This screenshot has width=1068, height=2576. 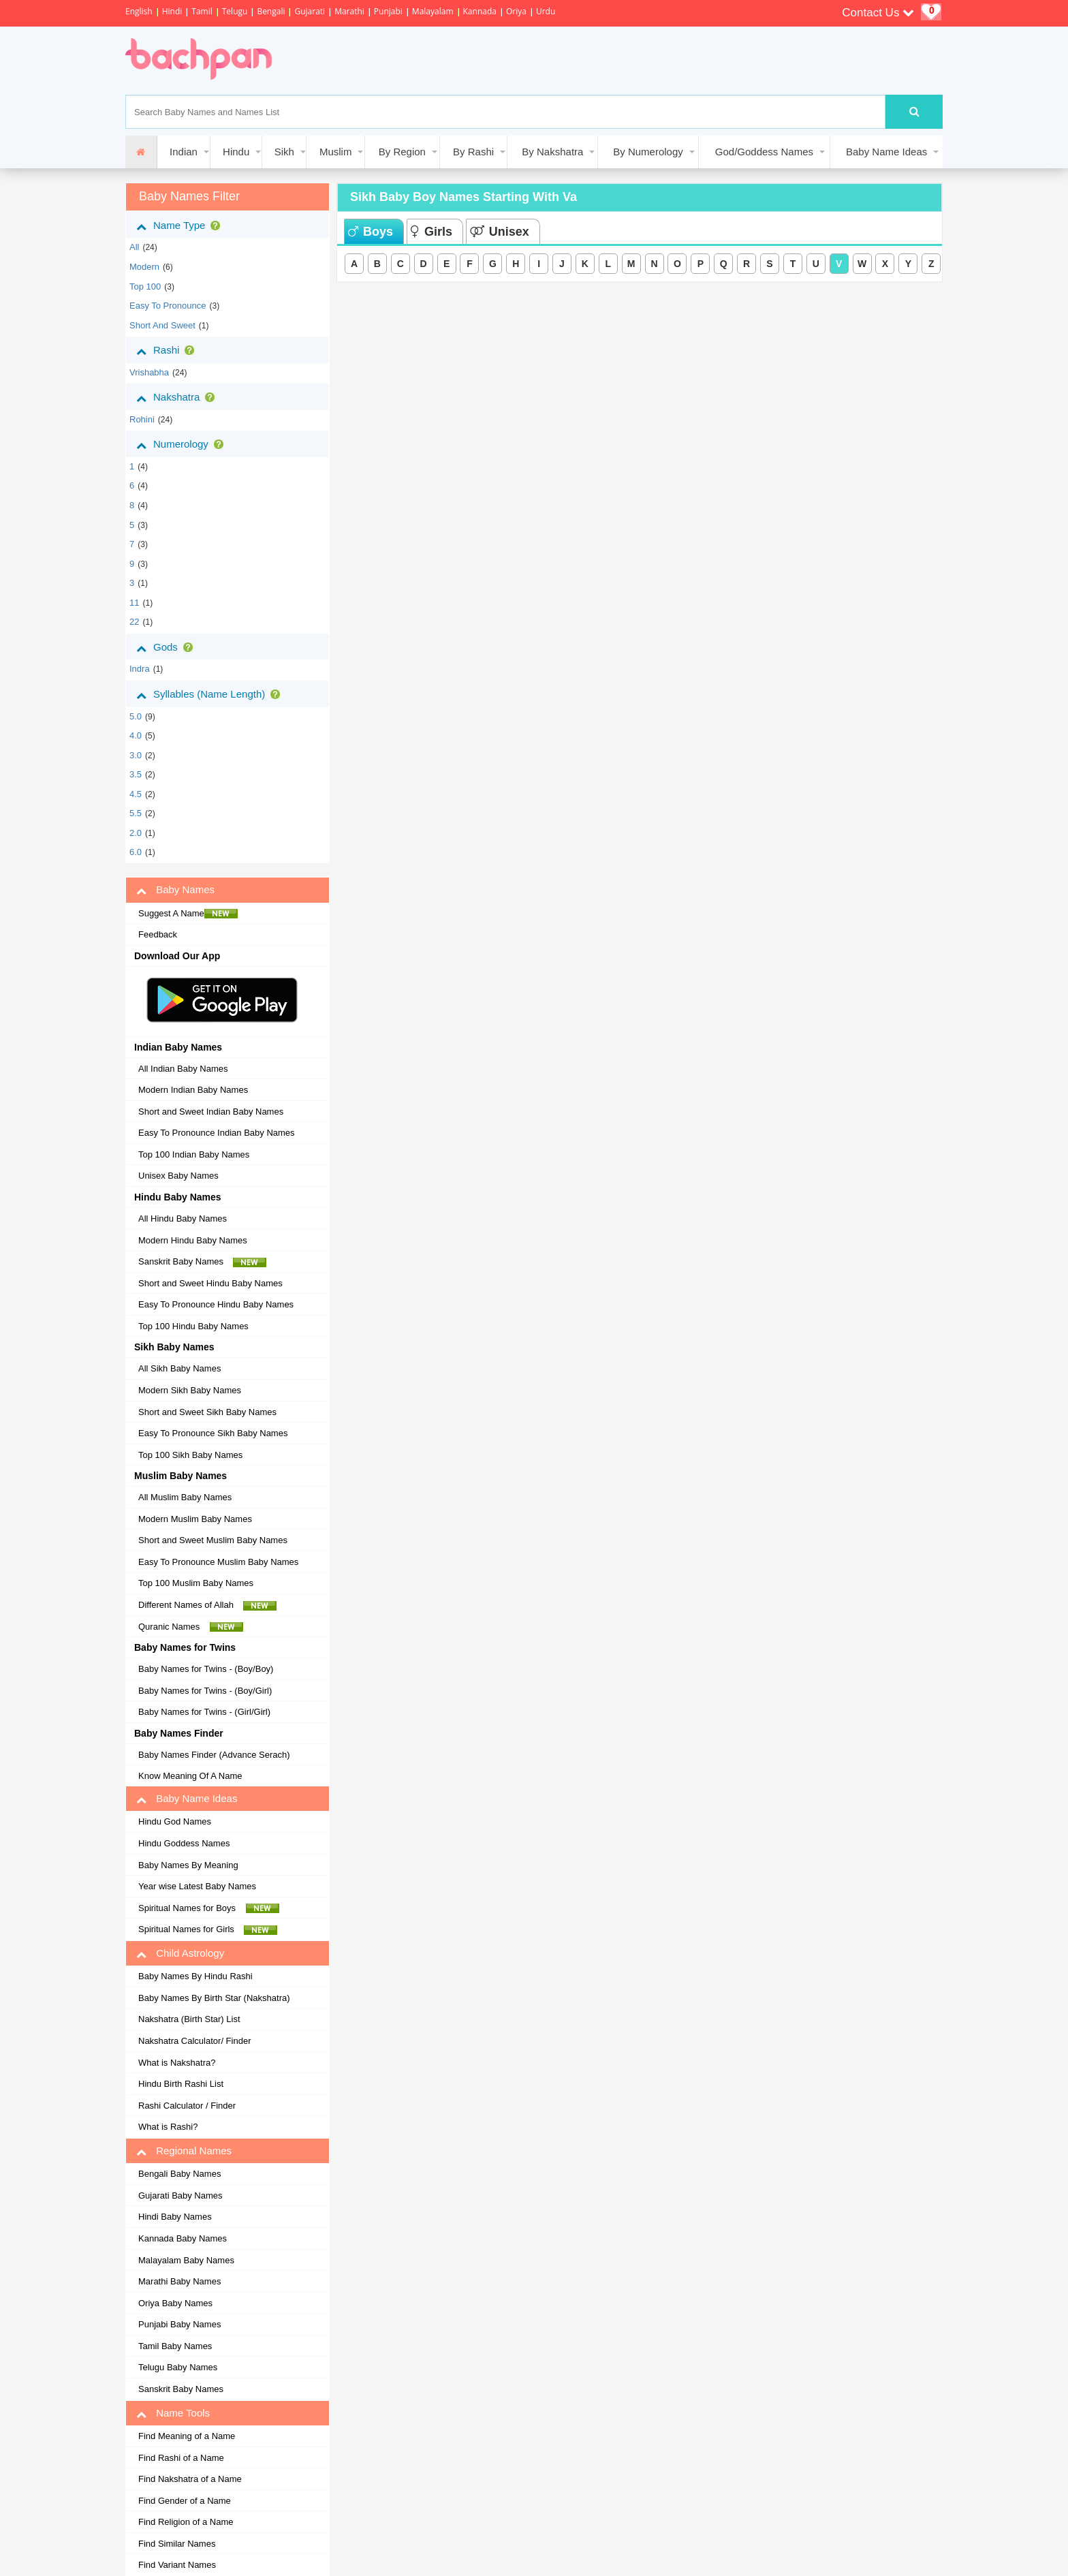 What do you see at coordinates (175, 2346) in the screenshot?
I see `Tamil Baby Names` at bounding box center [175, 2346].